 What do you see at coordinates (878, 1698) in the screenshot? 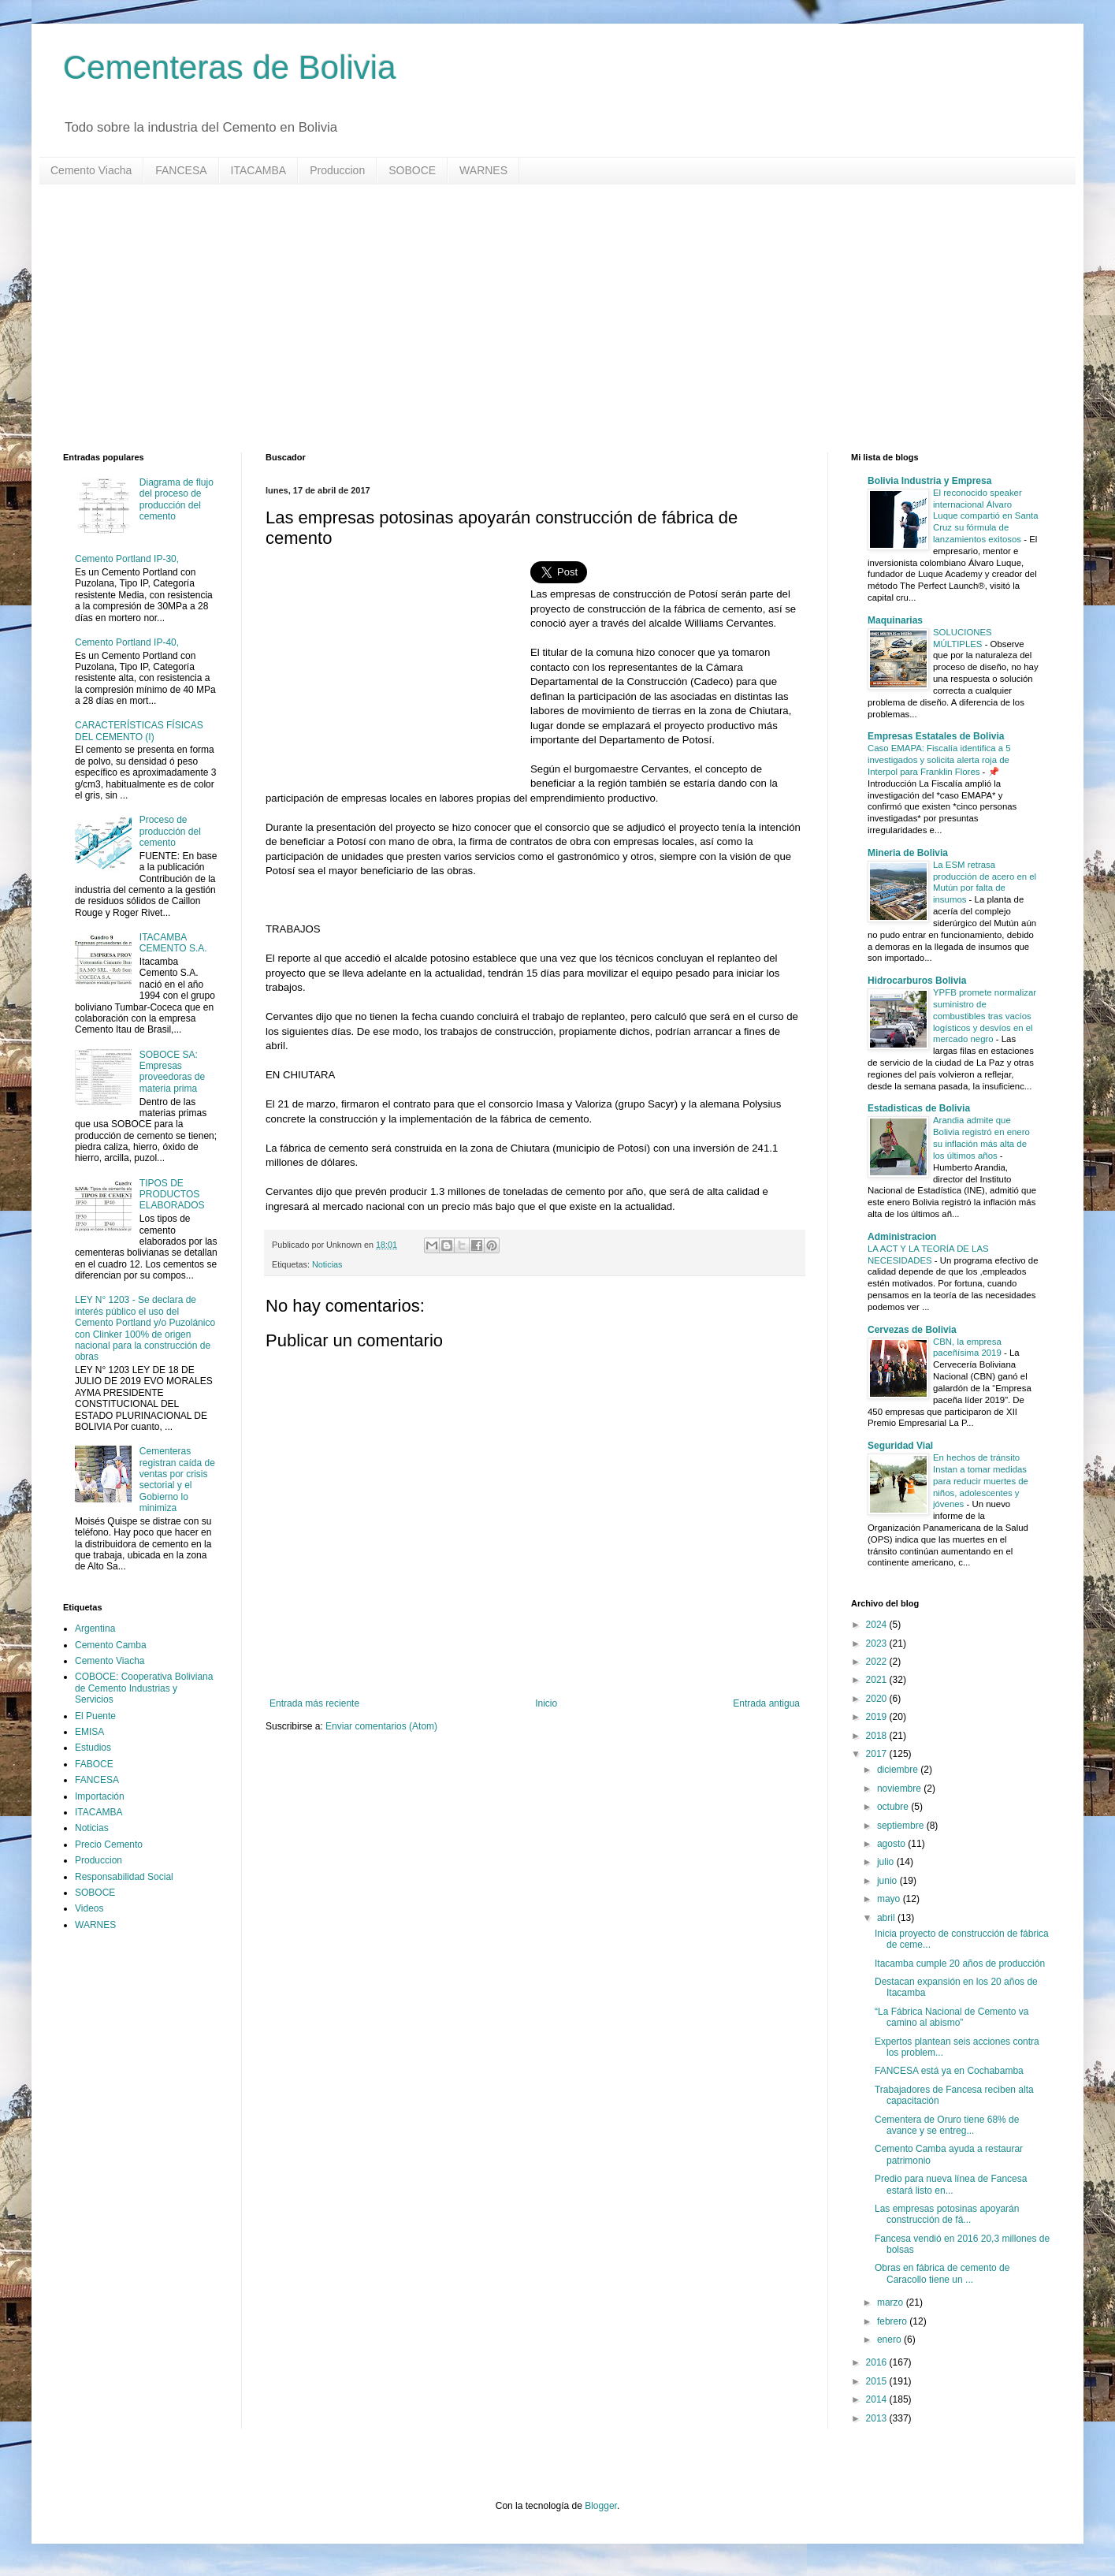
I see `2020` at bounding box center [878, 1698].